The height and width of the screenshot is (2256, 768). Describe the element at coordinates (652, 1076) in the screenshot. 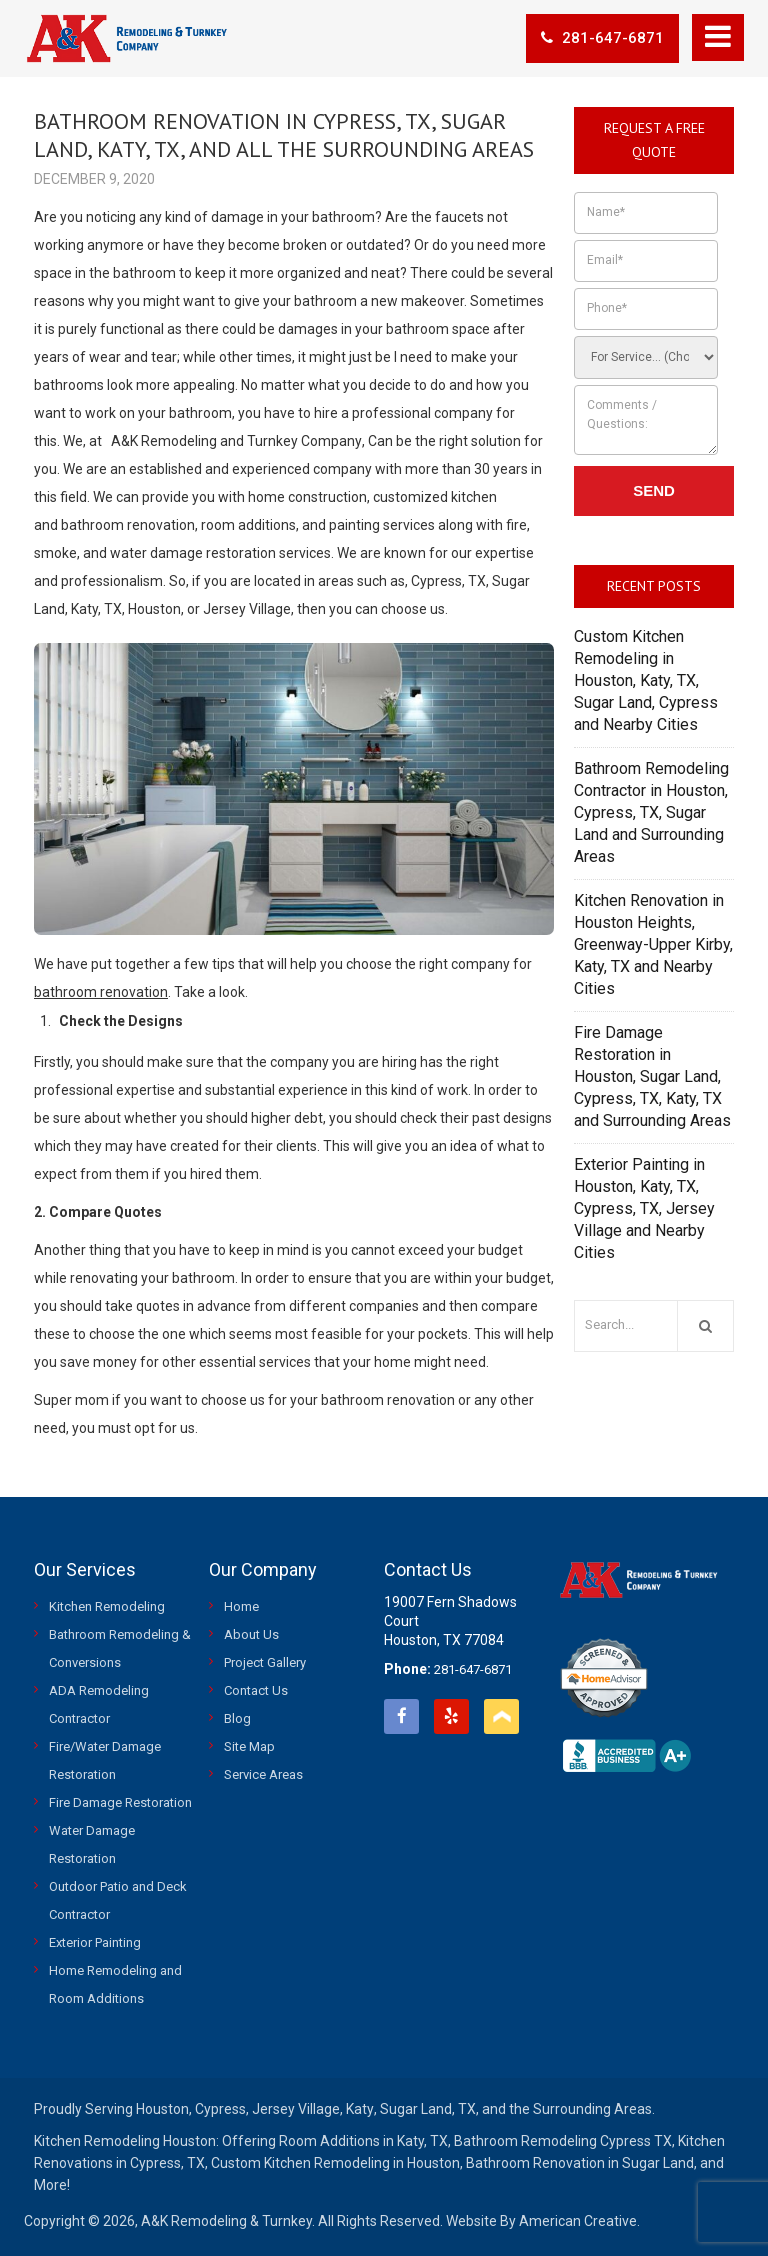

I see `Fire Damage Restoration in Houston, Sugar Land, Cypress, TX, Katy, TX and Surrounding Areas` at that location.